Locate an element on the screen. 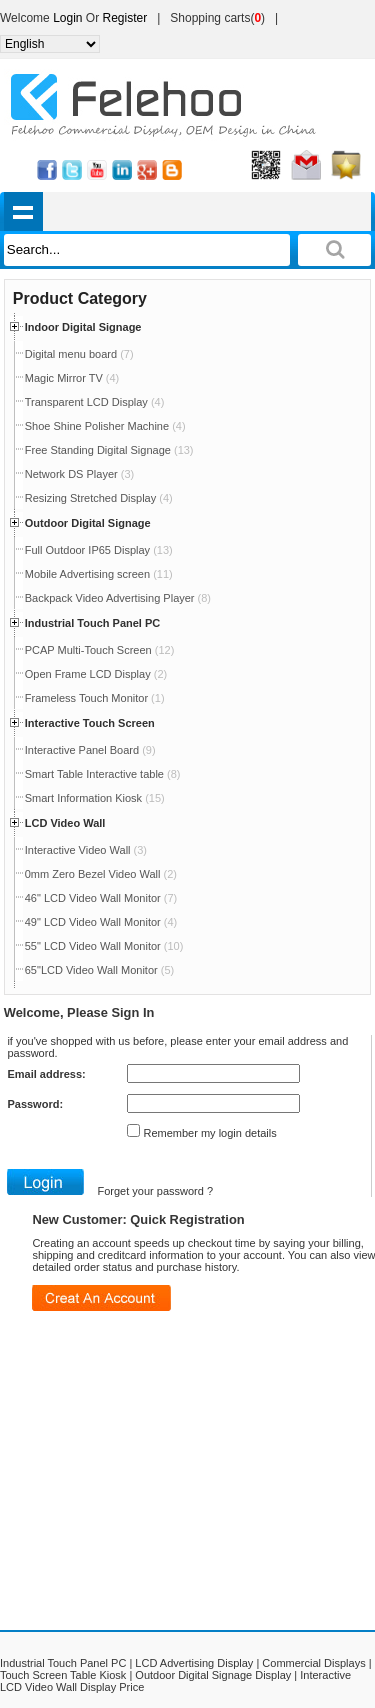  Outdoor Digital Signage is located at coordinates (88, 523).